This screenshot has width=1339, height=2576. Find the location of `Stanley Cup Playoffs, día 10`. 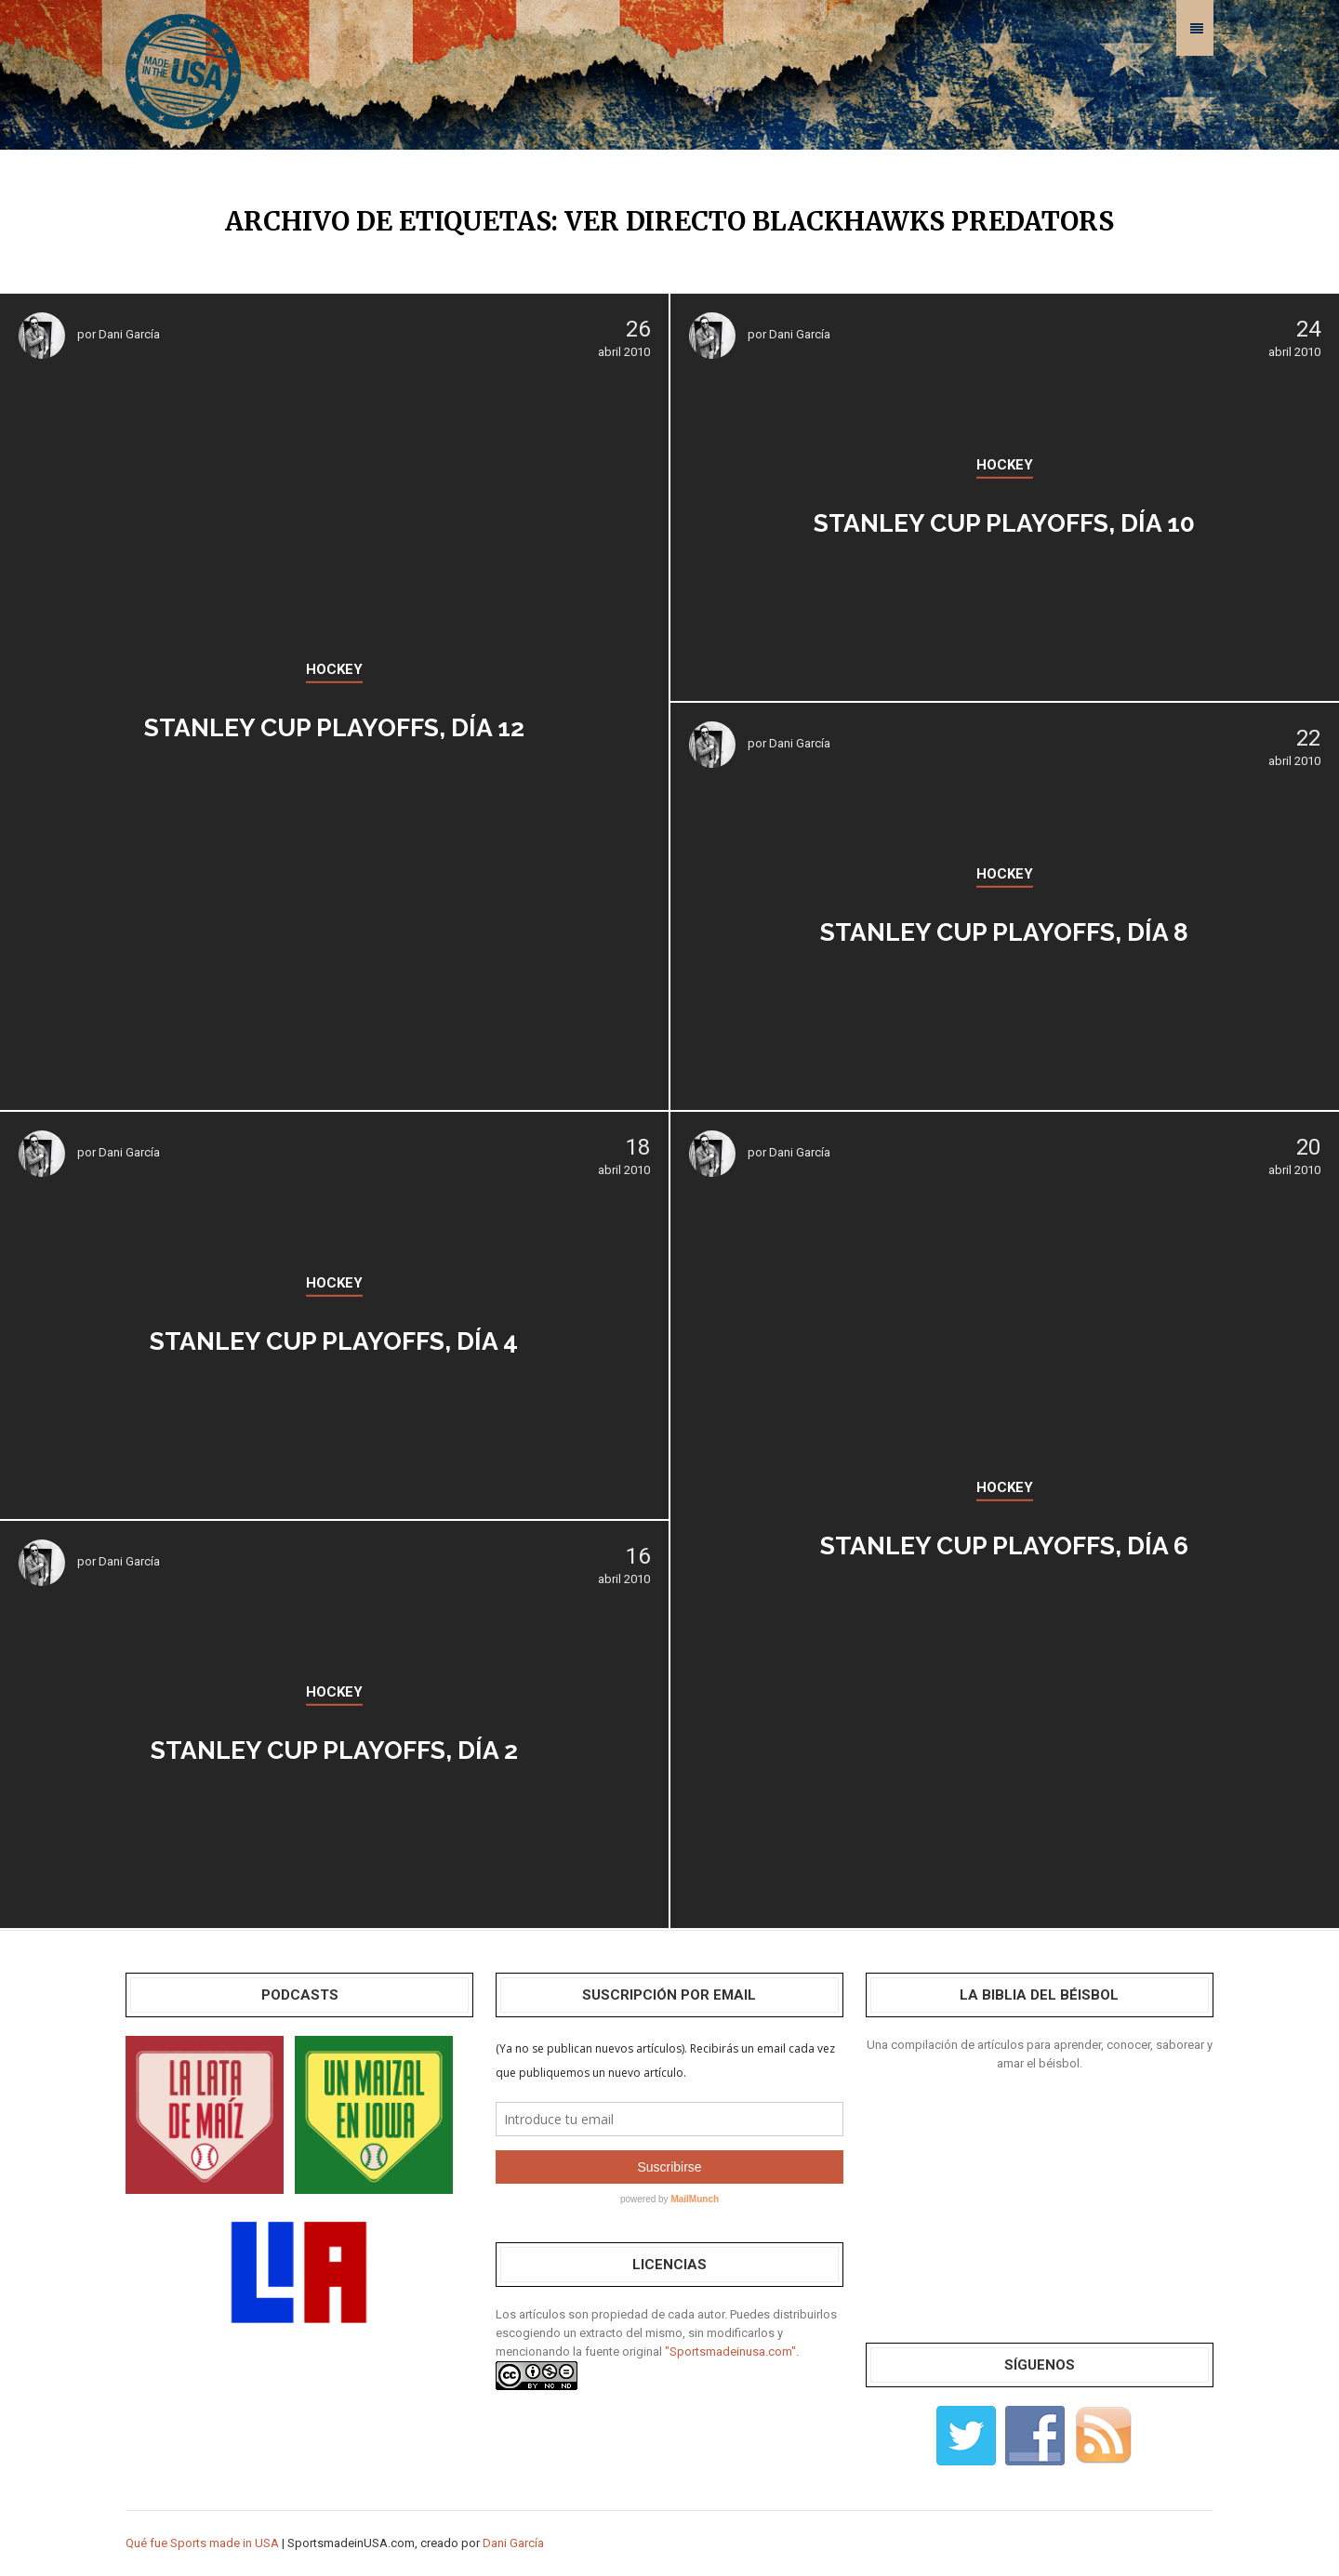

Stanley Cup Playoffs, día 10 is located at coordinates (1005, 518).